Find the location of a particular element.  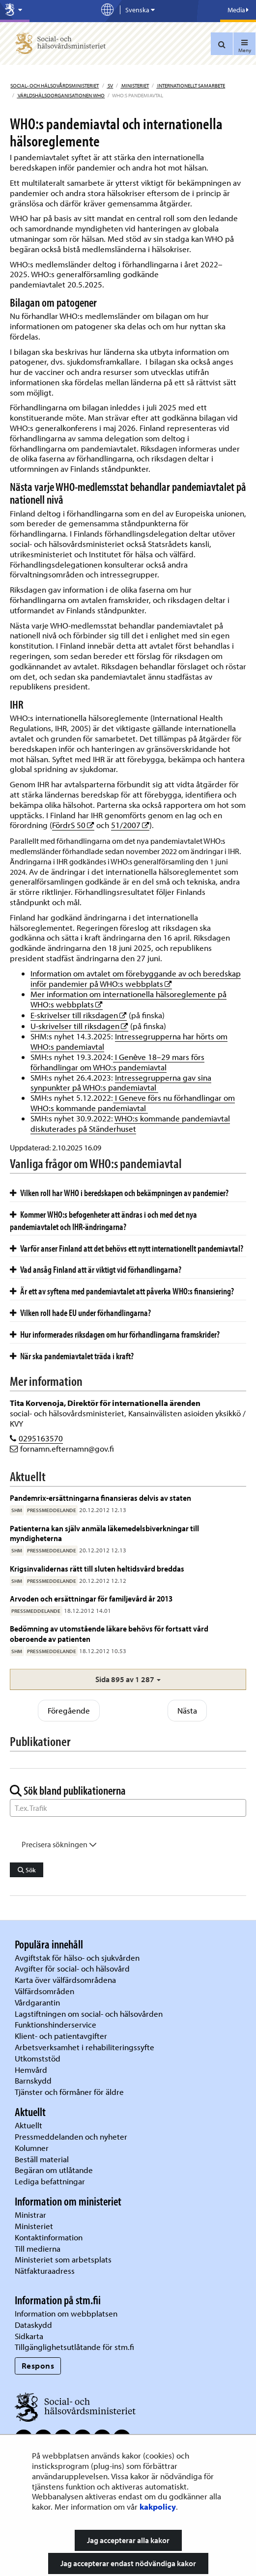

[button] is located at coordinates (128, 1679).